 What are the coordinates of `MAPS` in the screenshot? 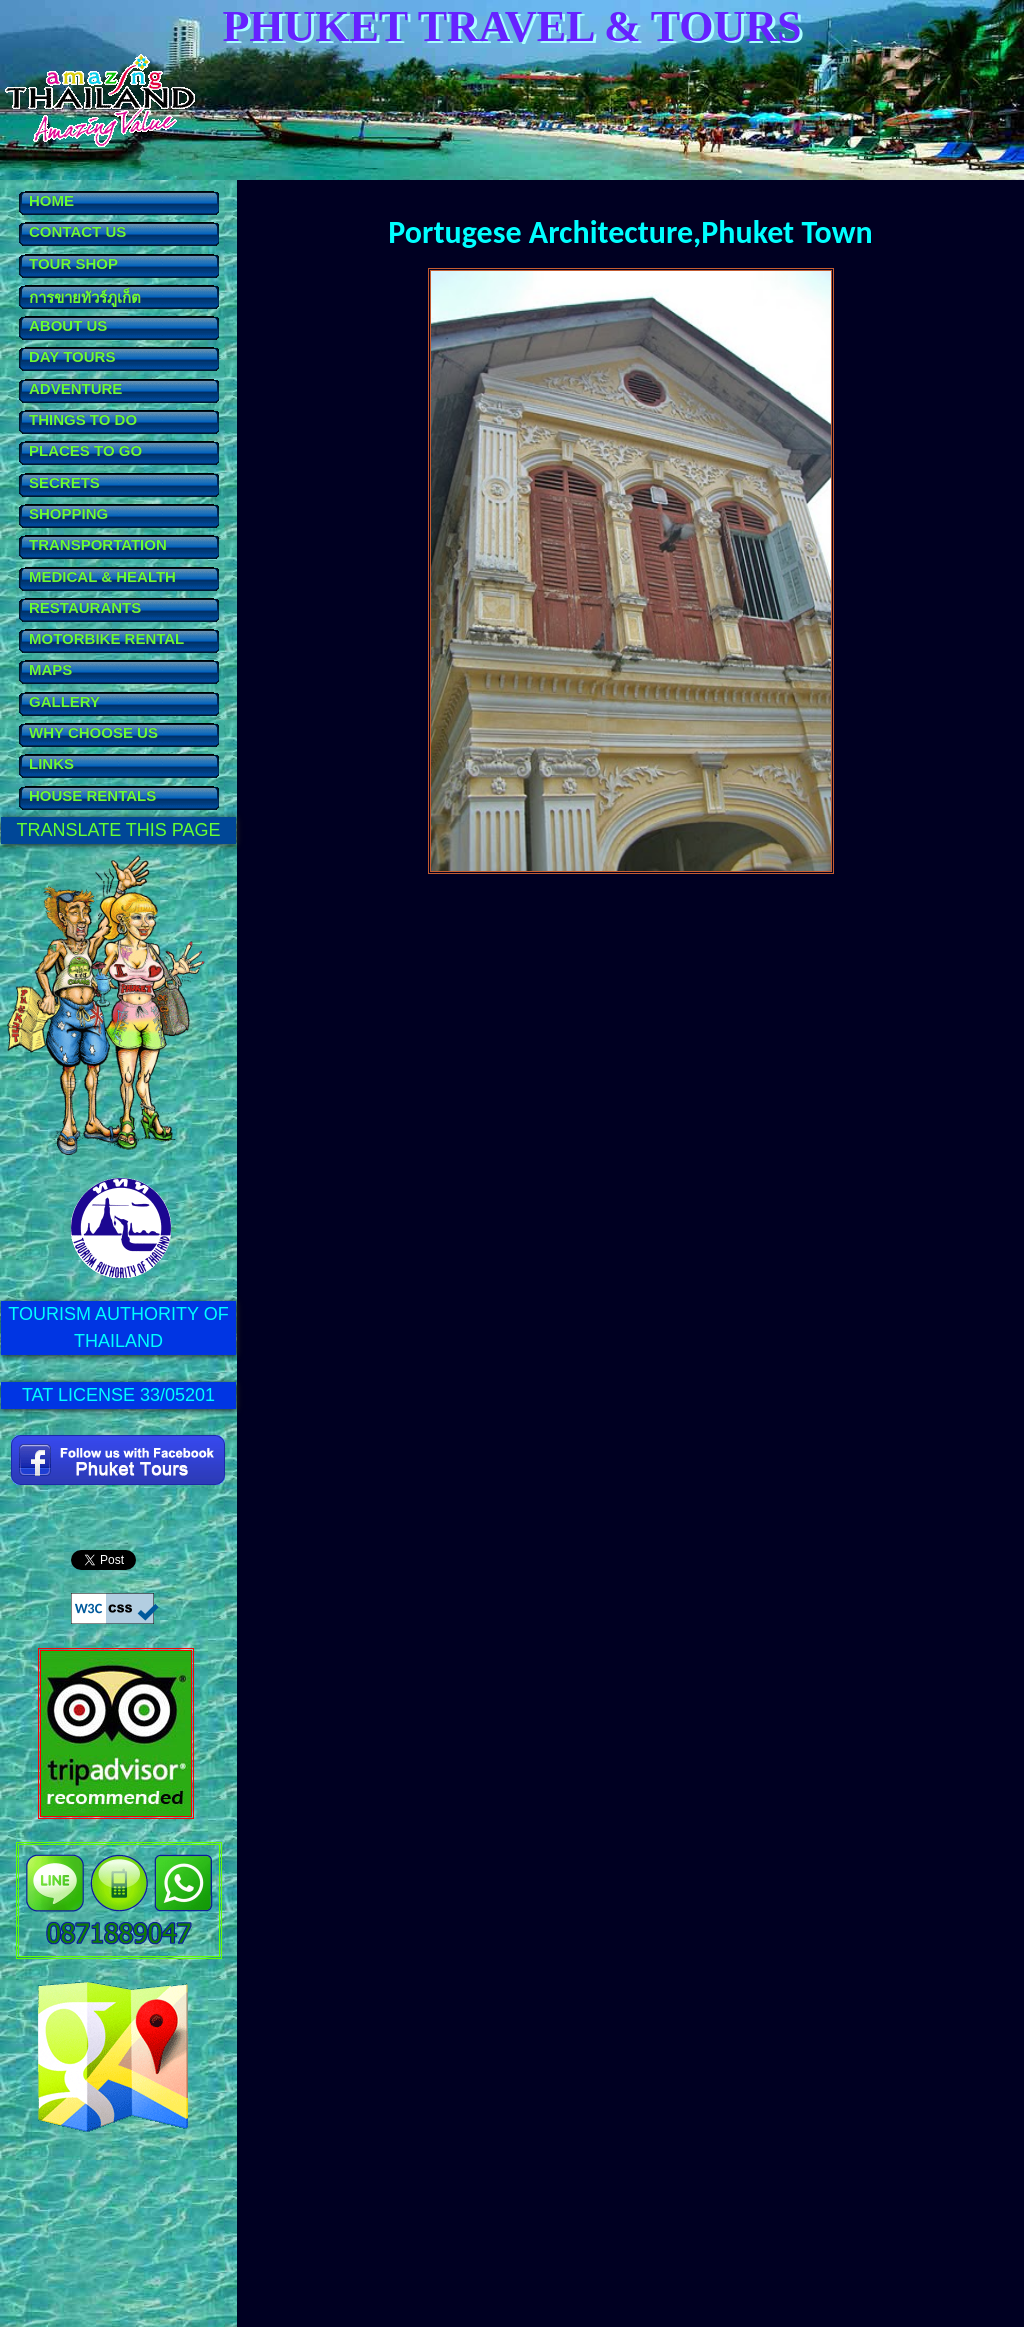 It's located at (50, 669).